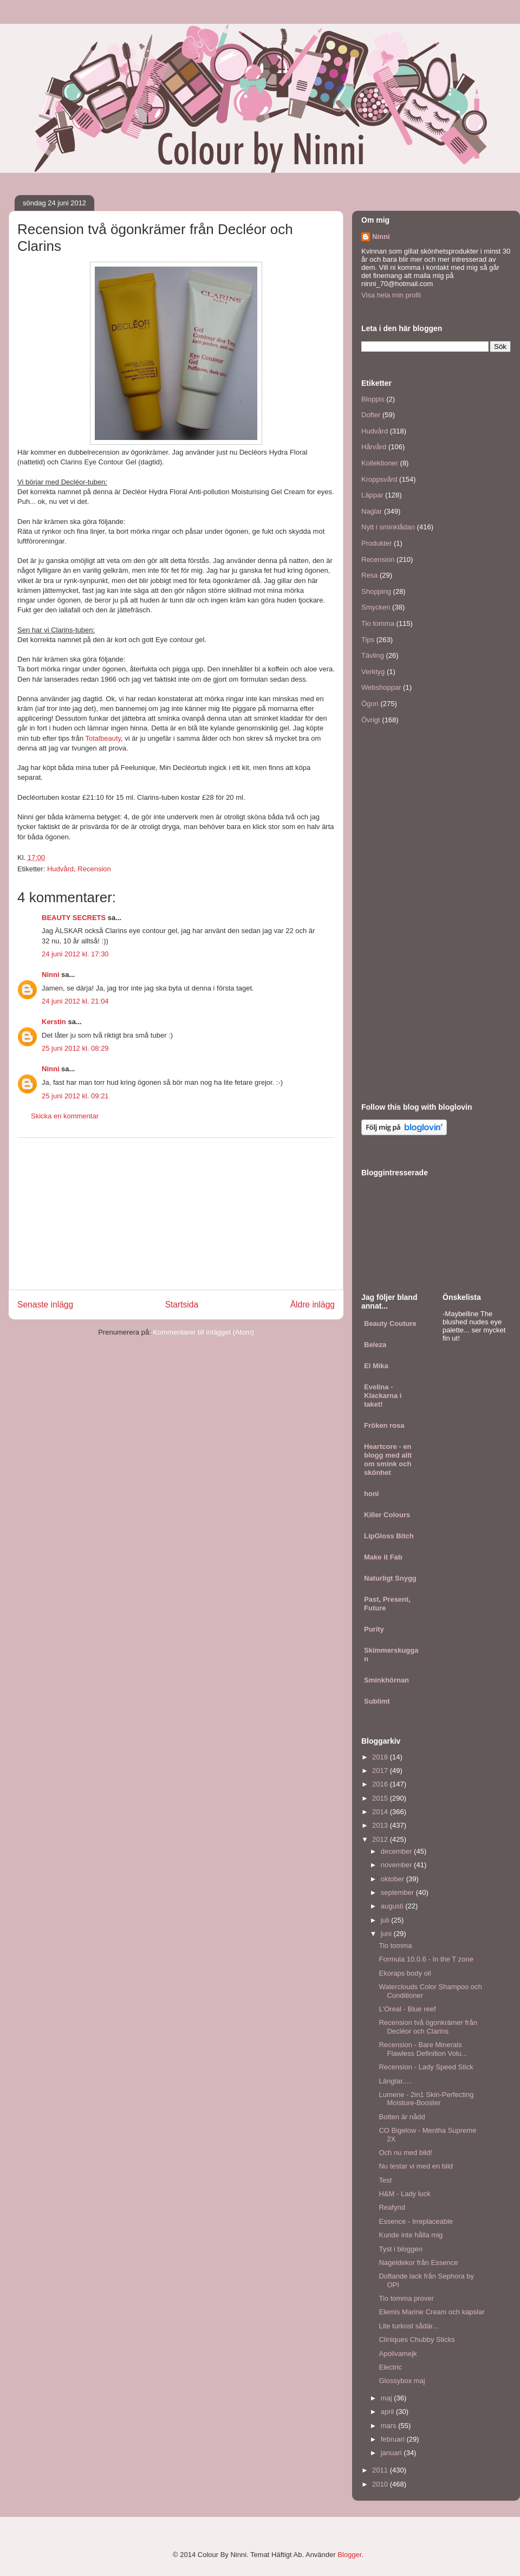 This screenshot has width=520, height=2576. Describe the element at coordinates (74, 918) in the screenshot. I see `BEAUTY SECRETS` at that location.